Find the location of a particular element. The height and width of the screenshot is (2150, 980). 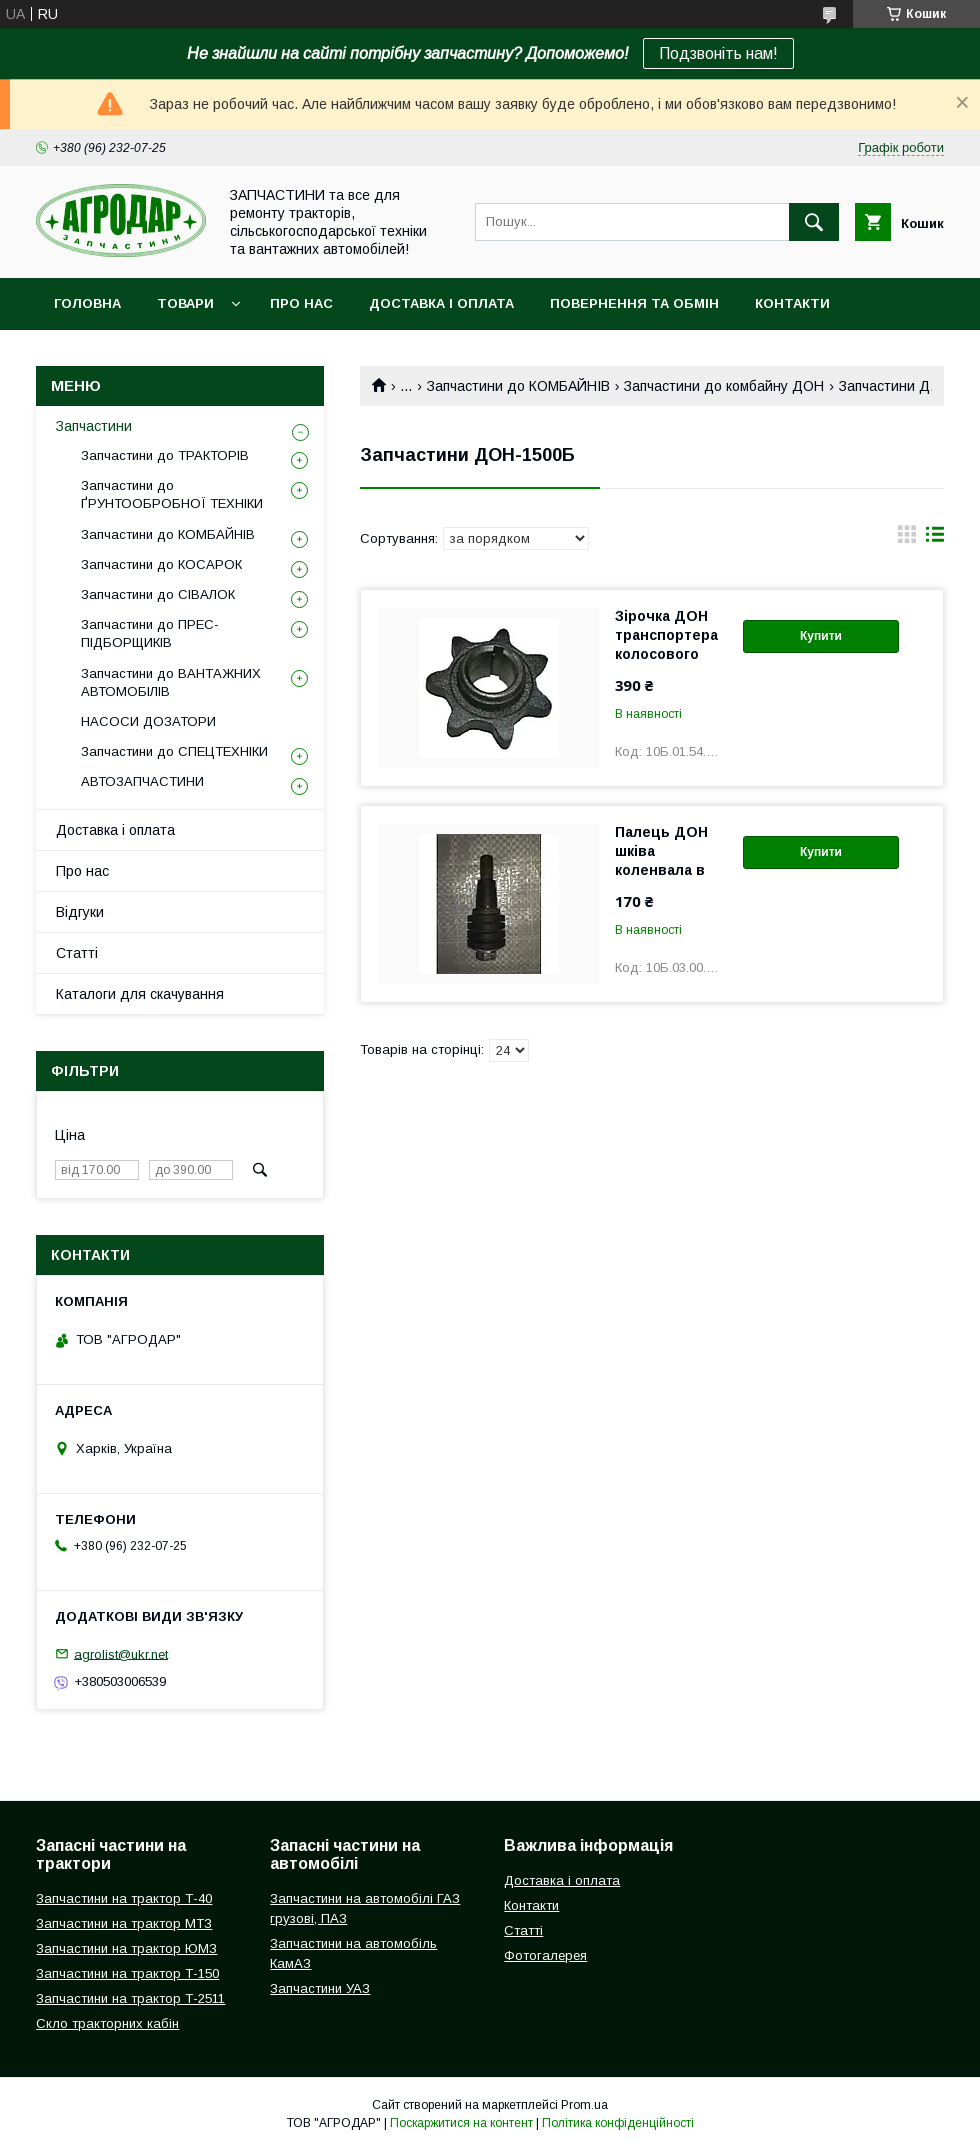

Контакти is located at coordinates (792, 303).